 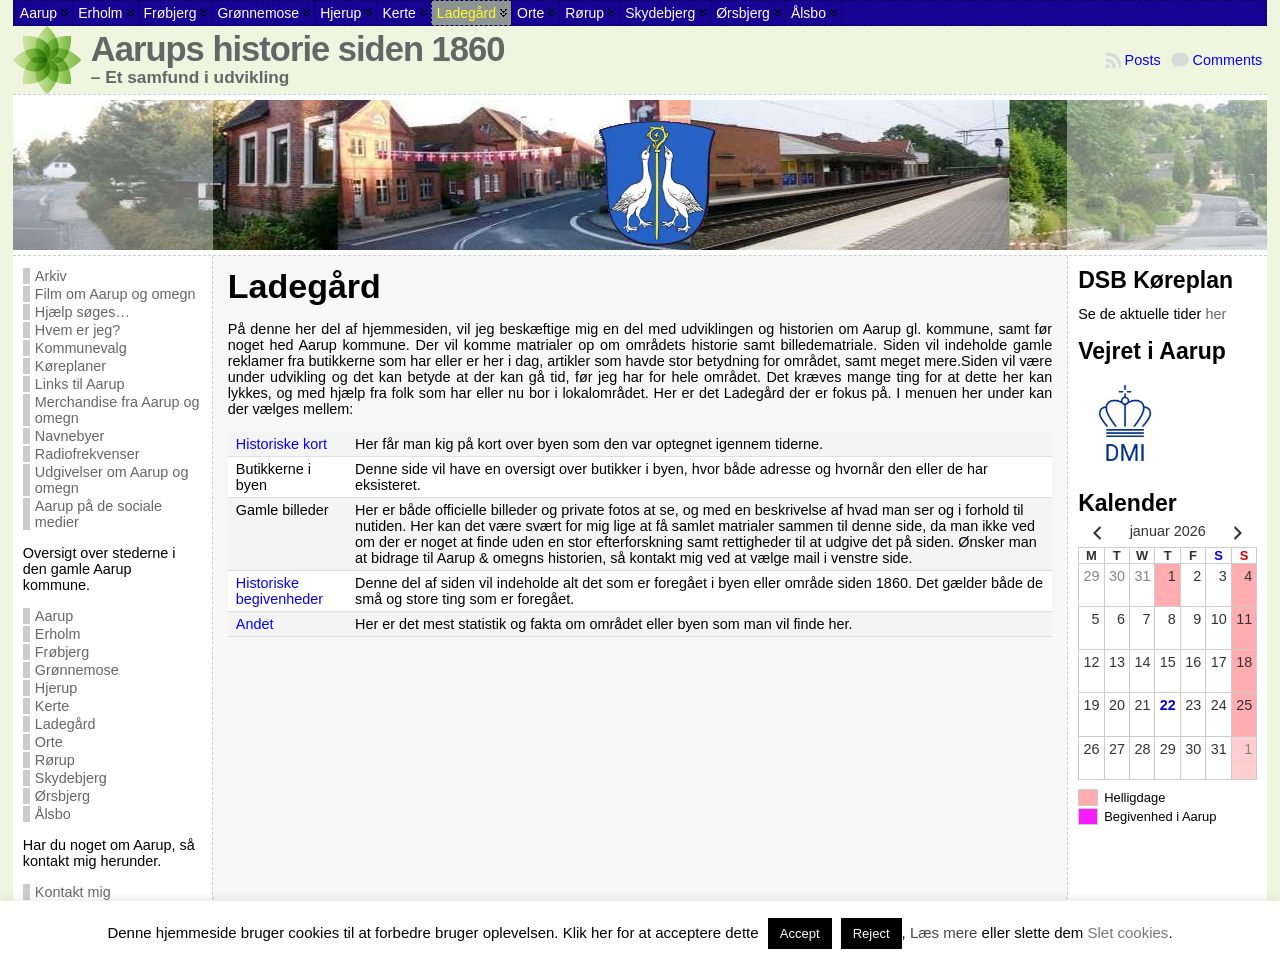 I want to click on Ladegård, so click(x=65, y=724).